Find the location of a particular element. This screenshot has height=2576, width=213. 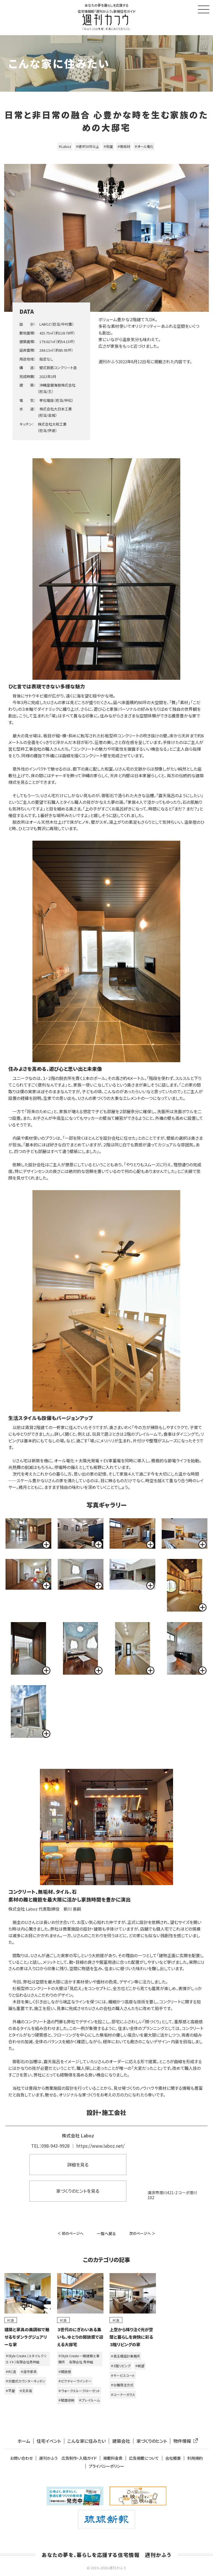

建築会社 is located at coordinates (121, 2441).